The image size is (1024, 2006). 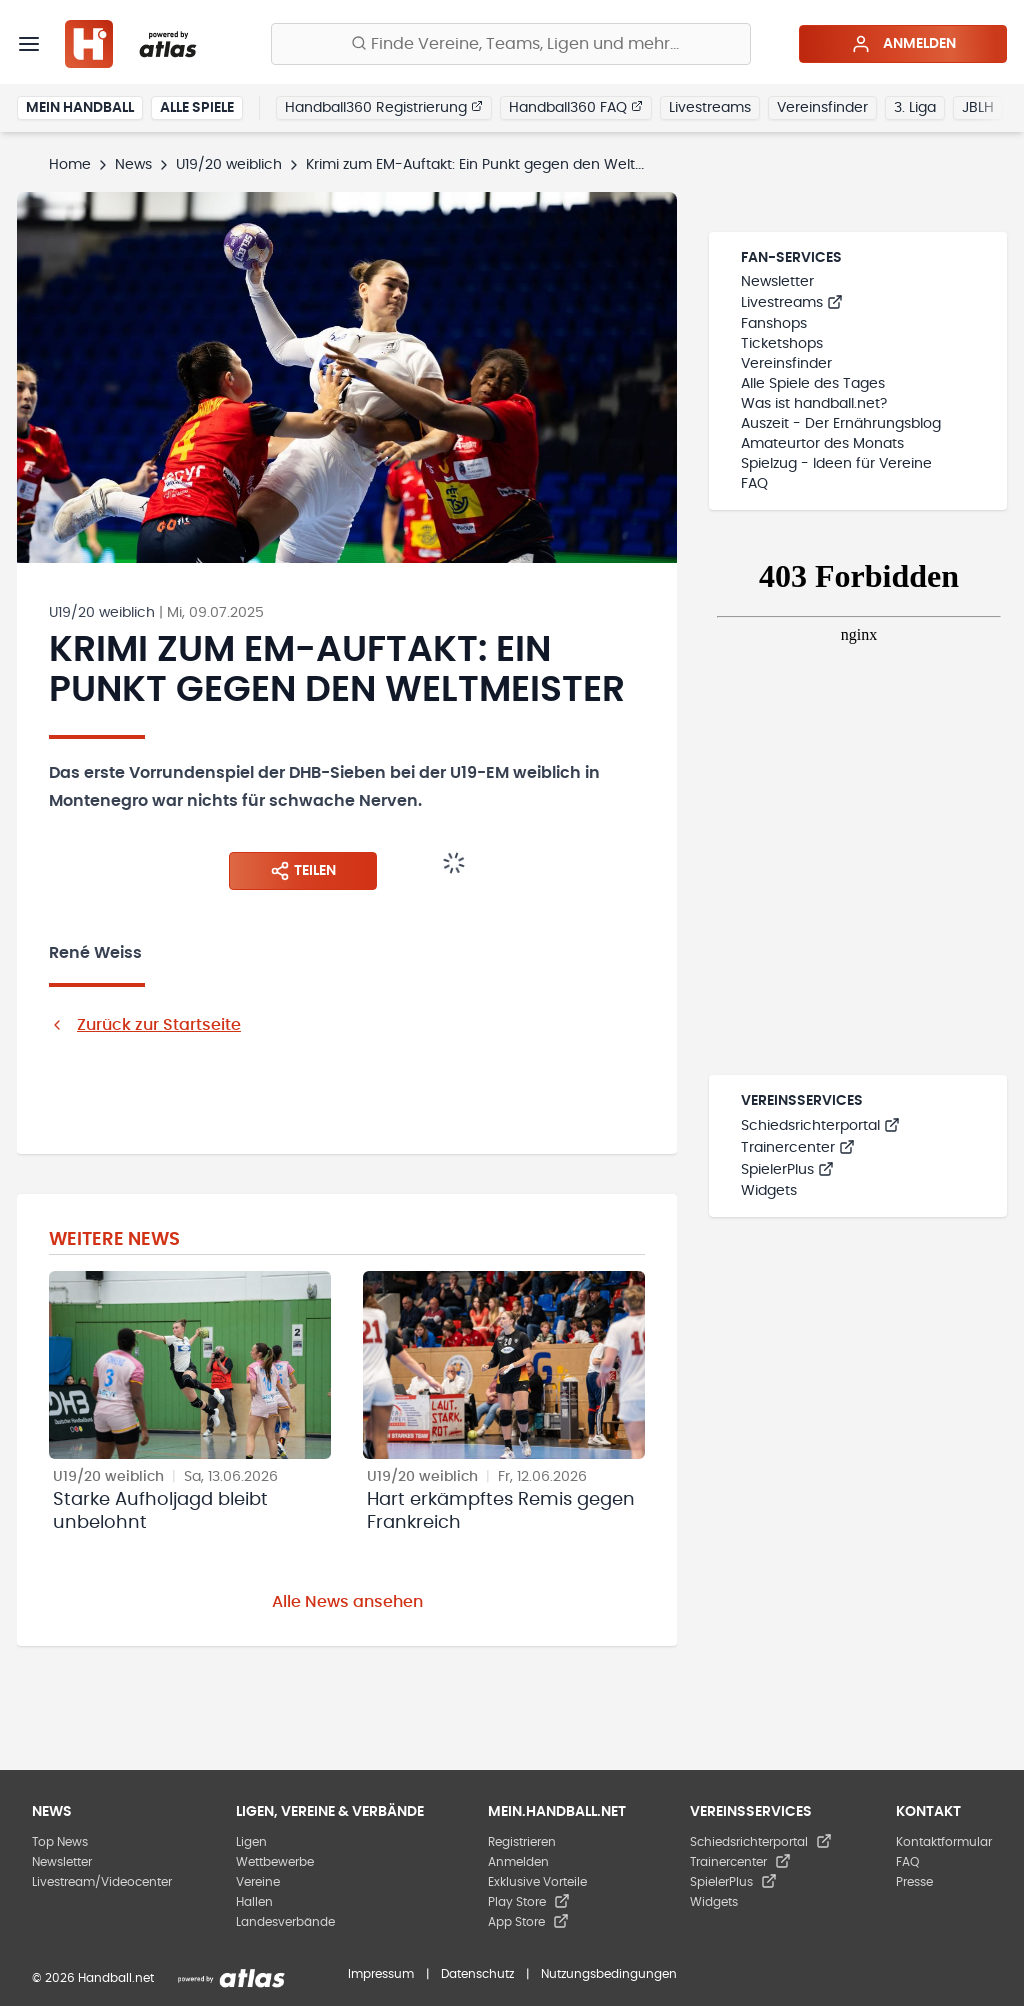 I want to click on Ligen, so click(x=251, y=1842).